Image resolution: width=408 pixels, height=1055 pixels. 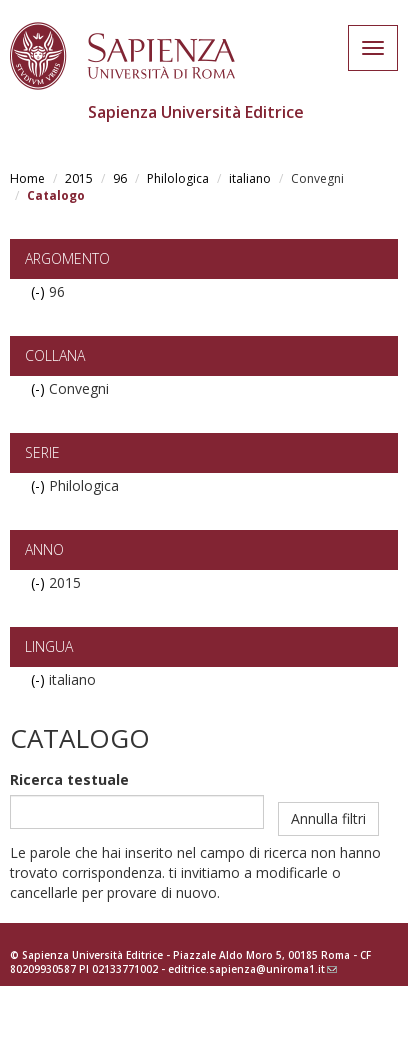 What do you see at coordinates (328, 818) in the screenshot?
I see `Annulla filtri` at bounding box center [328, 818].